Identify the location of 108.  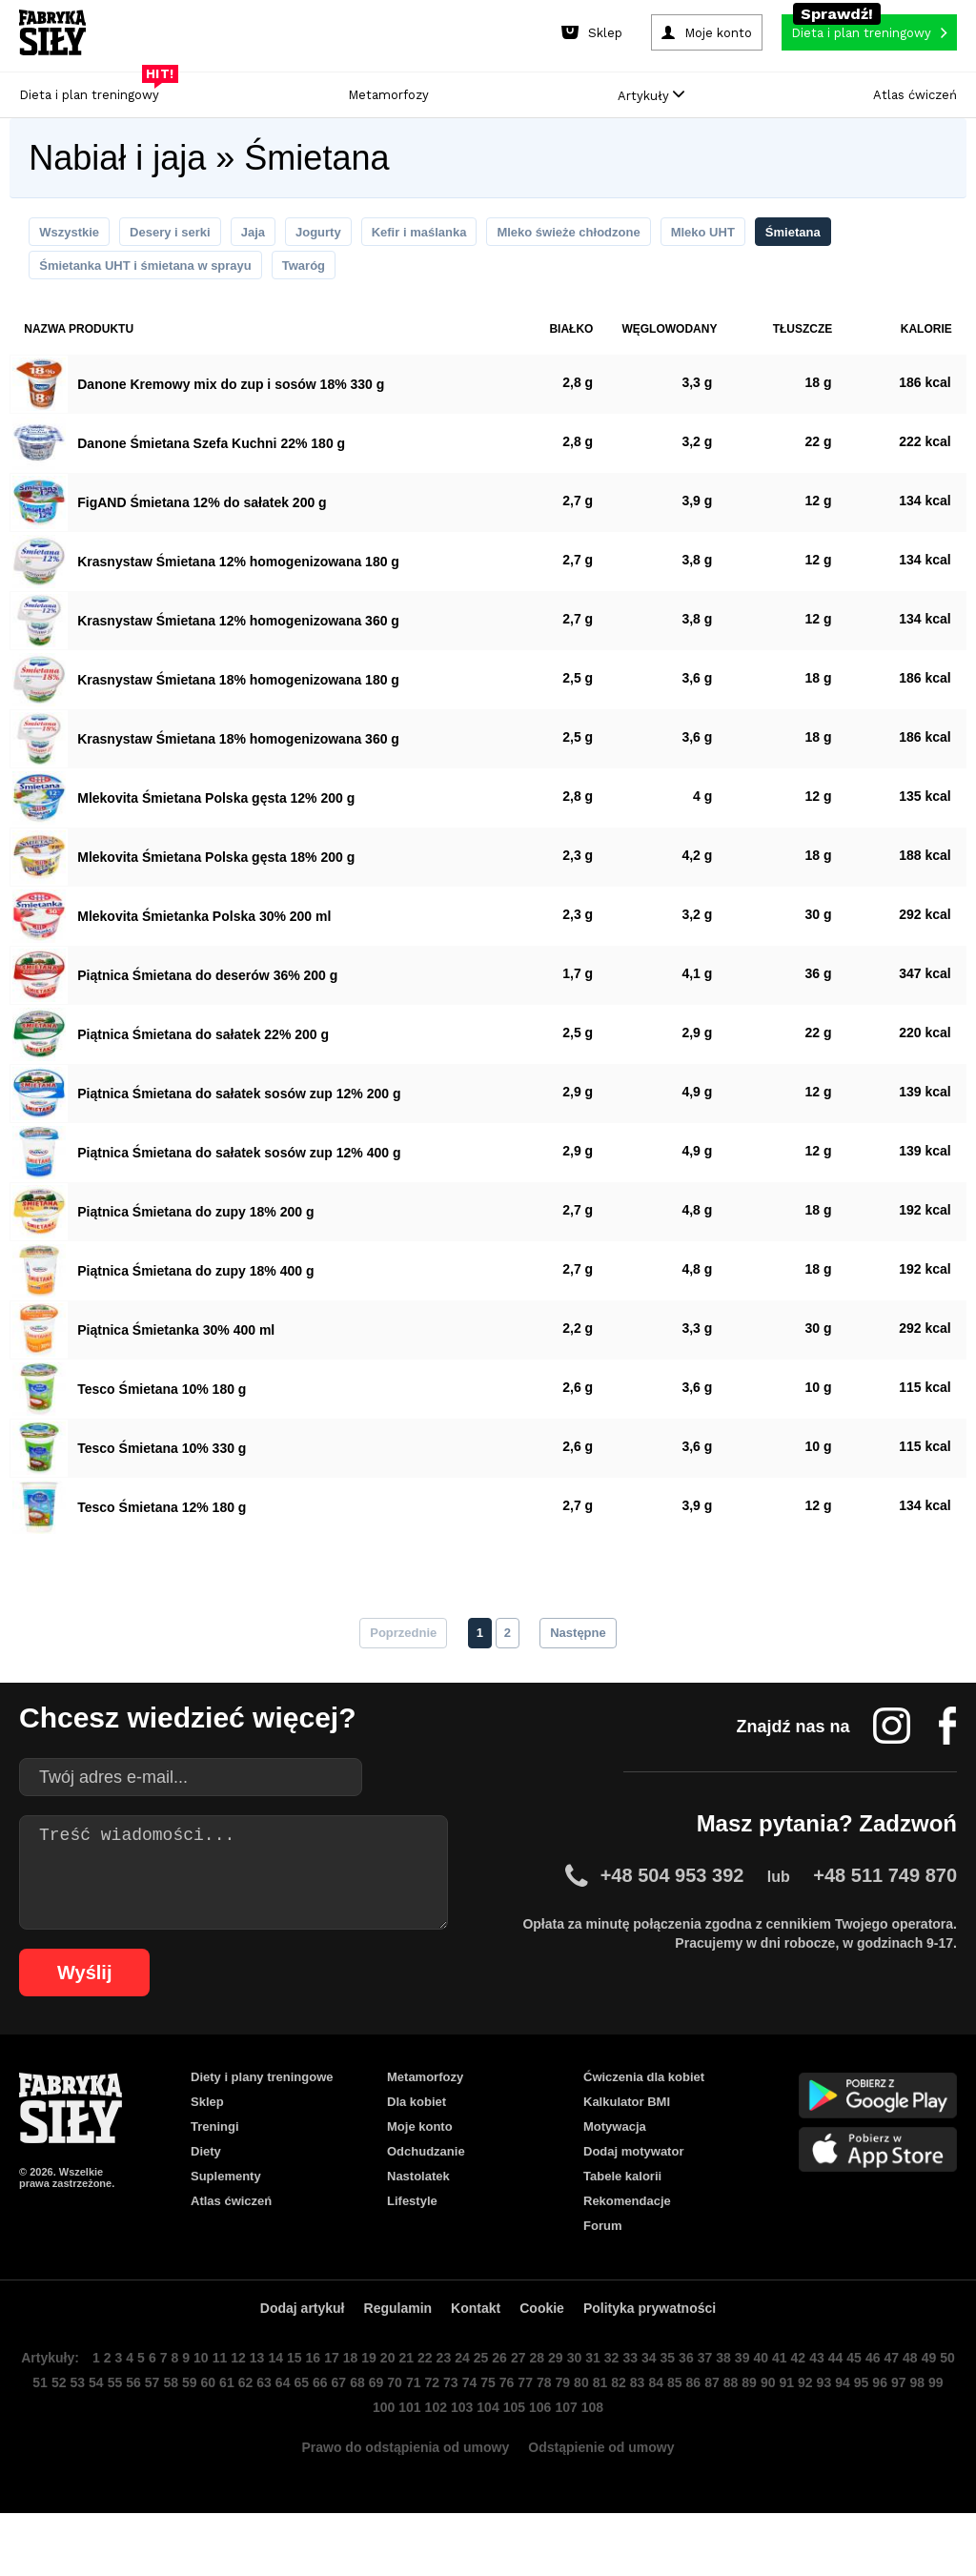
(613, 2465).